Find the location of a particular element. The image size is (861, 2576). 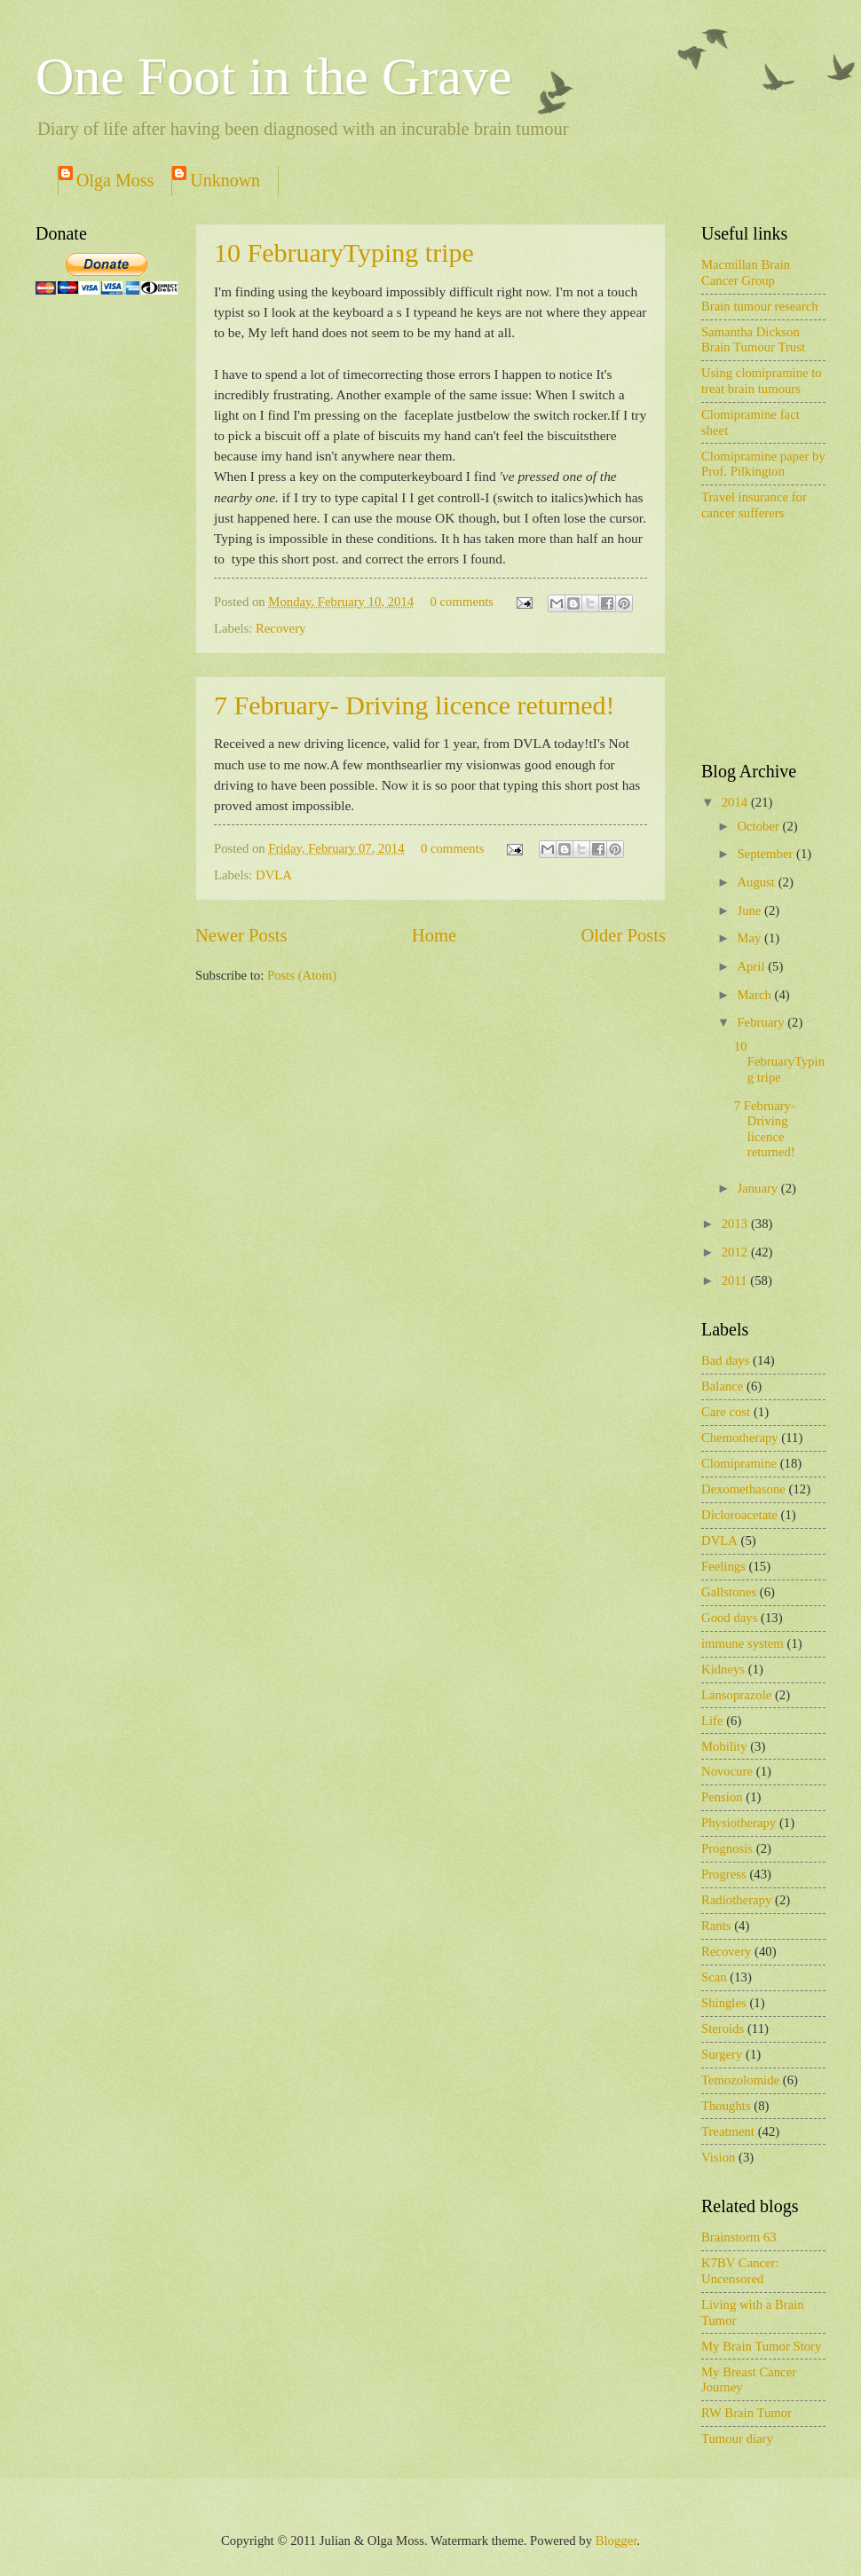

0 comments is located at coordinates (462, 602).